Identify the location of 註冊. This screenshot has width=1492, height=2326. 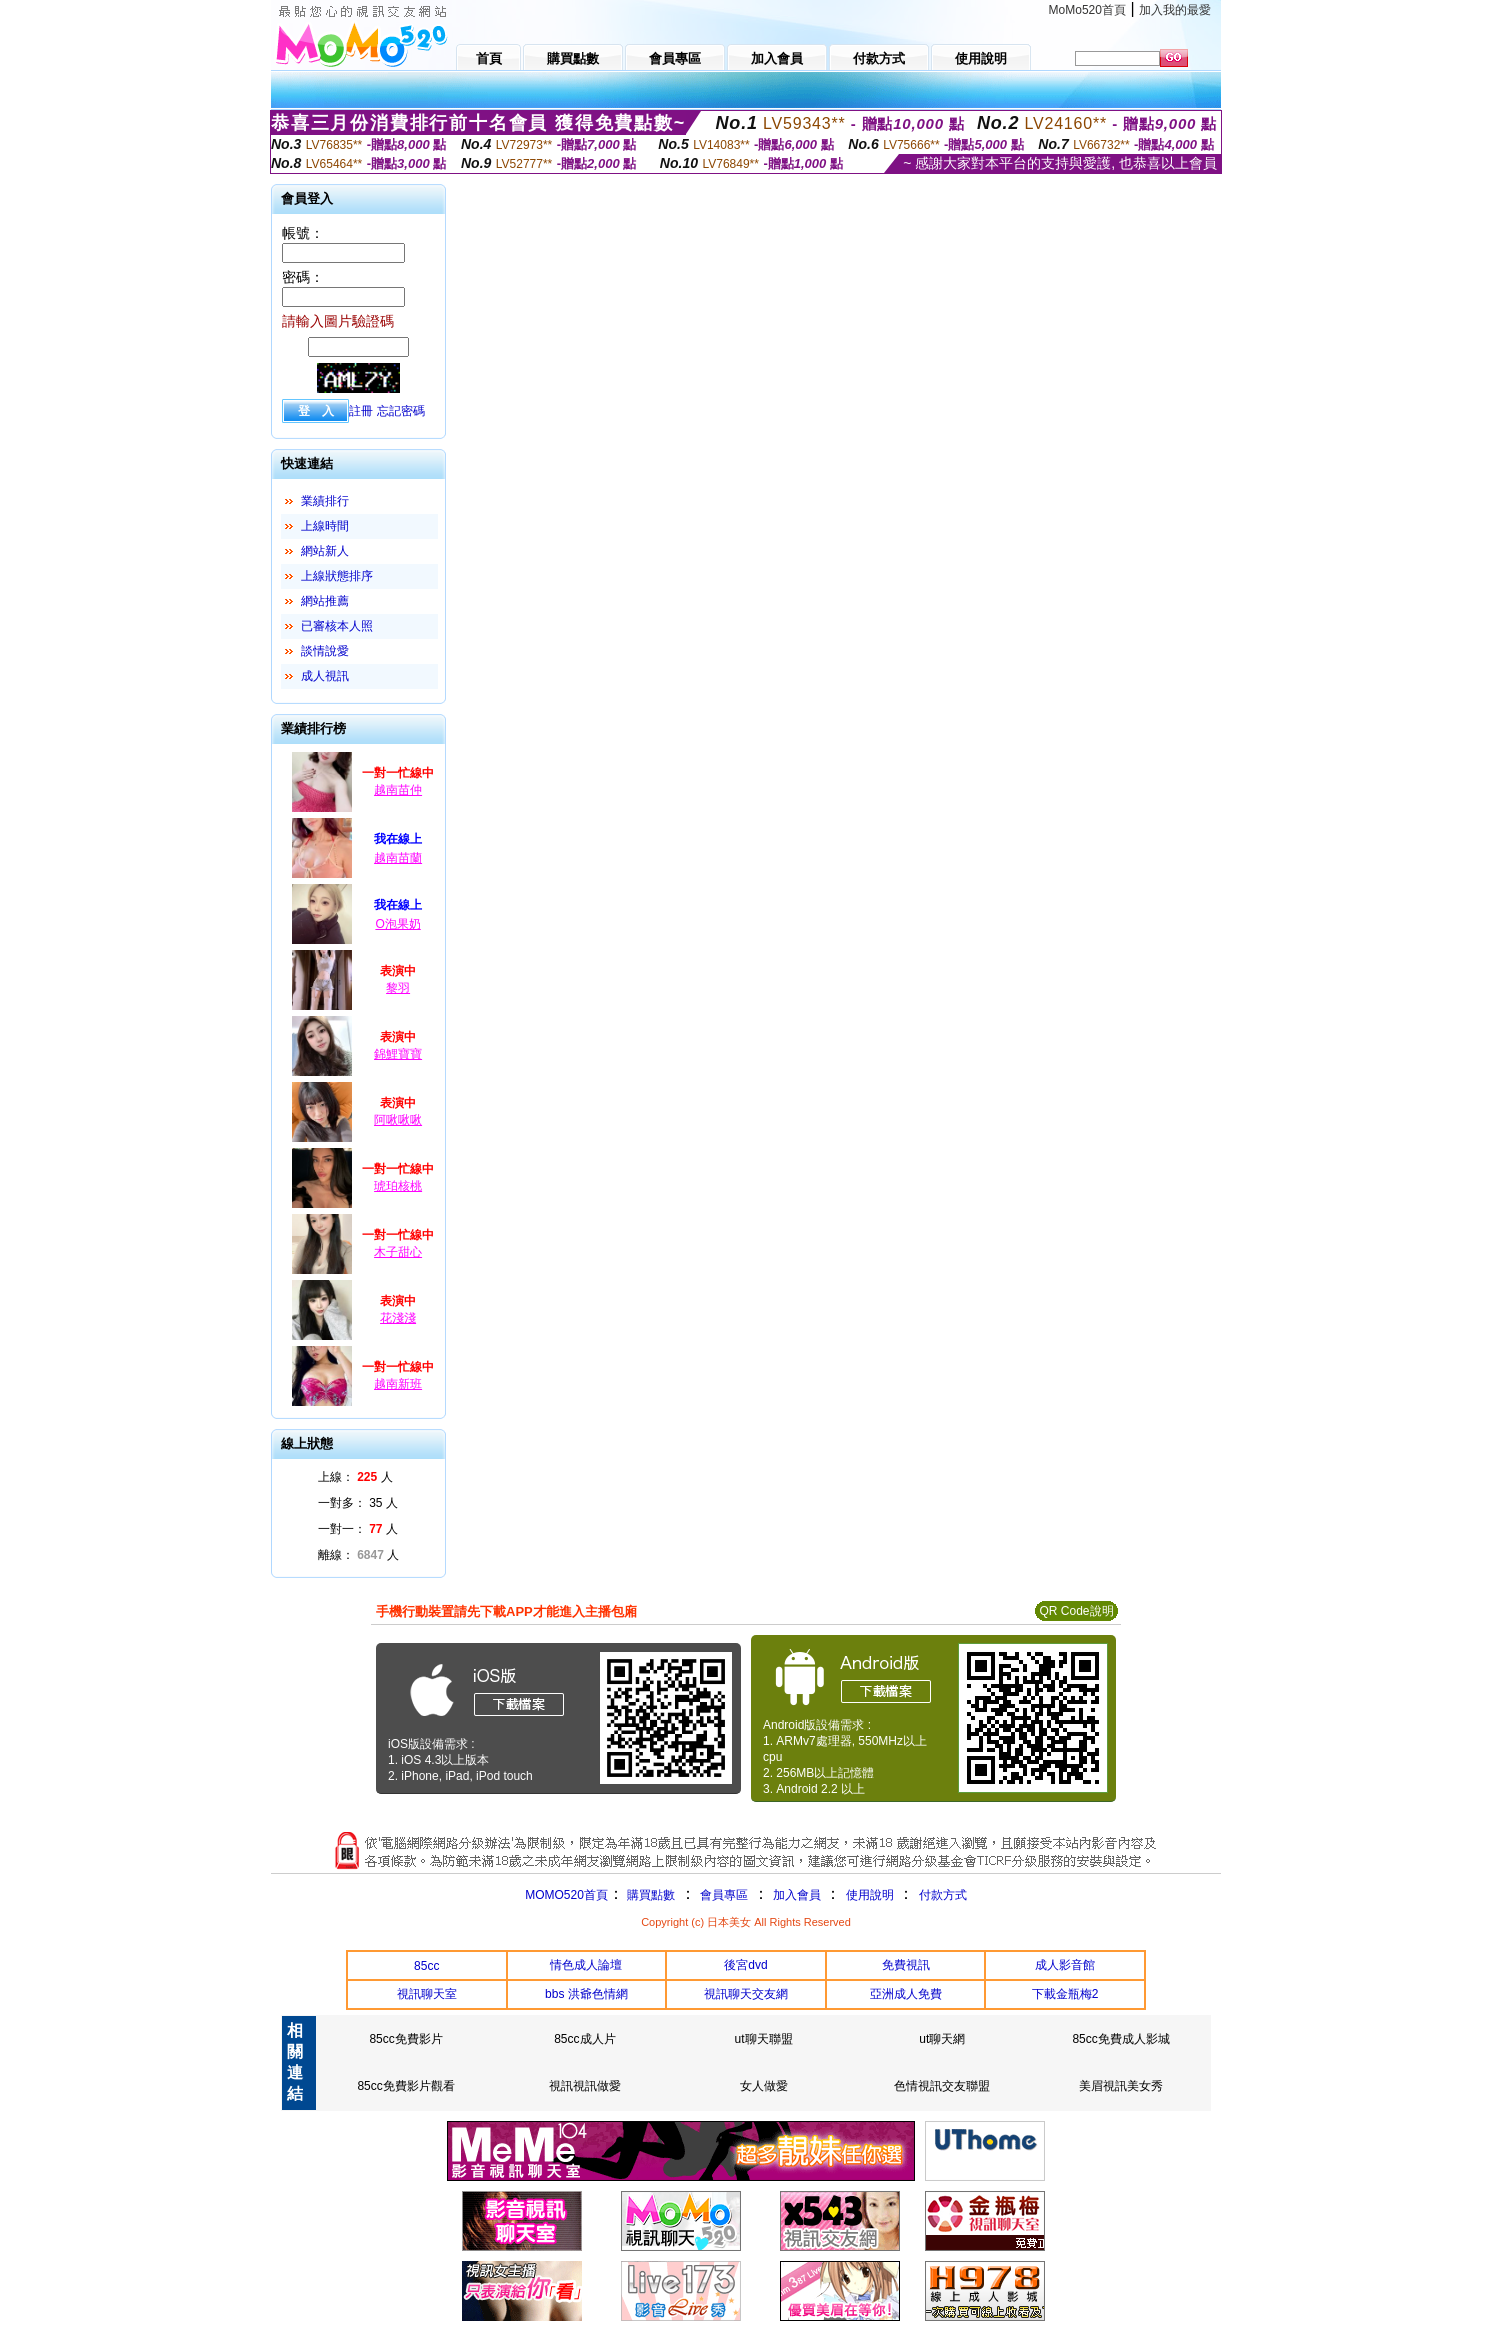
(361, 411).